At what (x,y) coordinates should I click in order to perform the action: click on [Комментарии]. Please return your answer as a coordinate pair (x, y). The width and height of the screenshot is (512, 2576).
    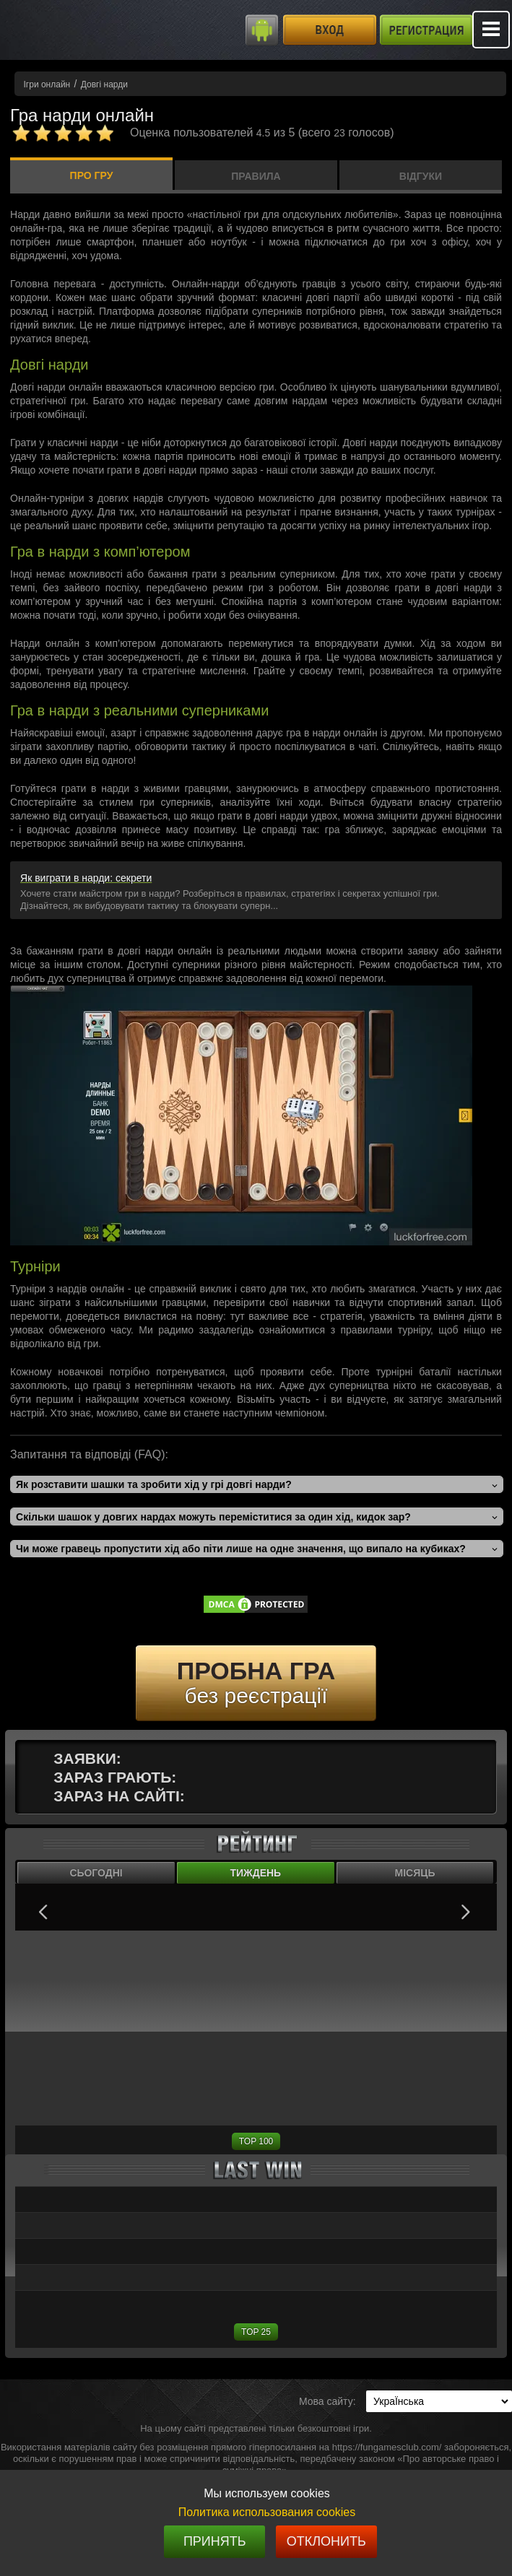
    Looking at the image, I should click on (63, 133).